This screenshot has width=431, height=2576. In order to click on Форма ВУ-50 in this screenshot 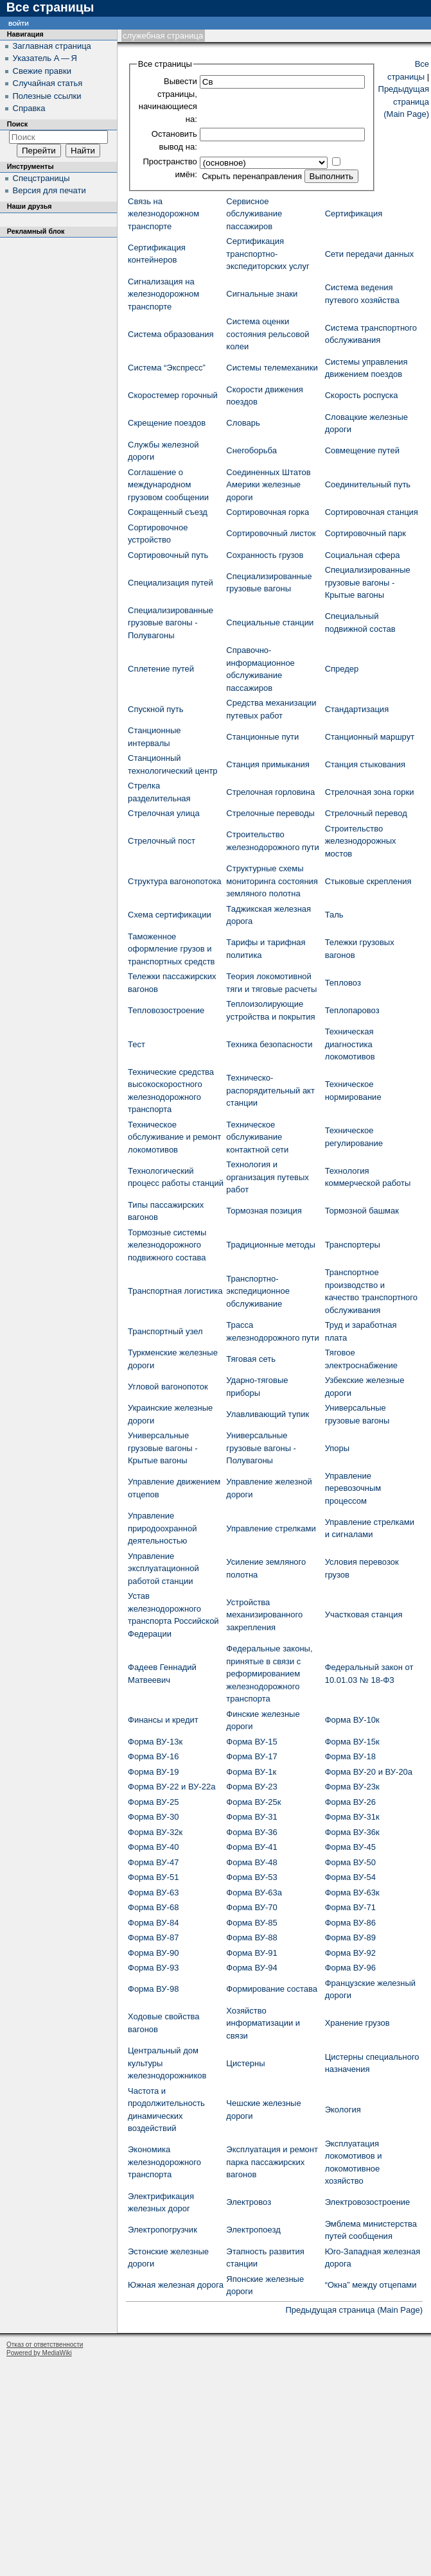, I will do `click(350, 1862)`.